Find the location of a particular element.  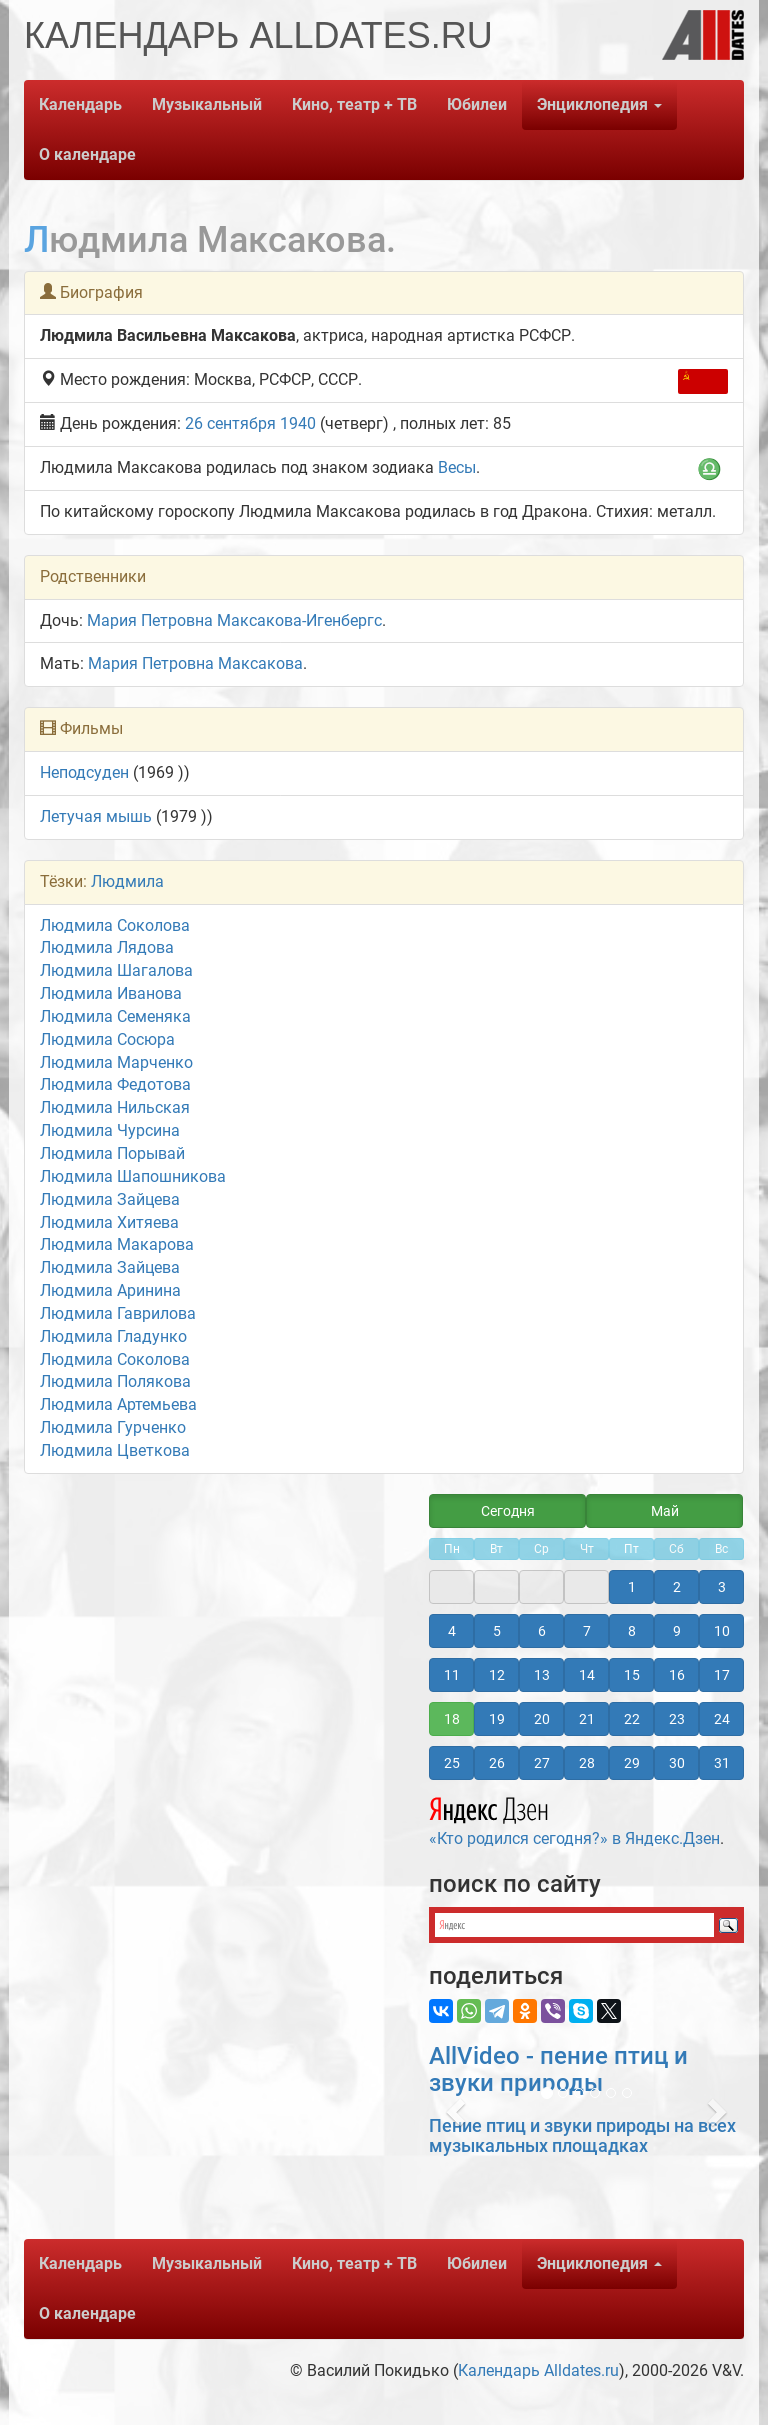

Мария Петровна Максакова-Игенбергс is located at coordinates (234, 620).